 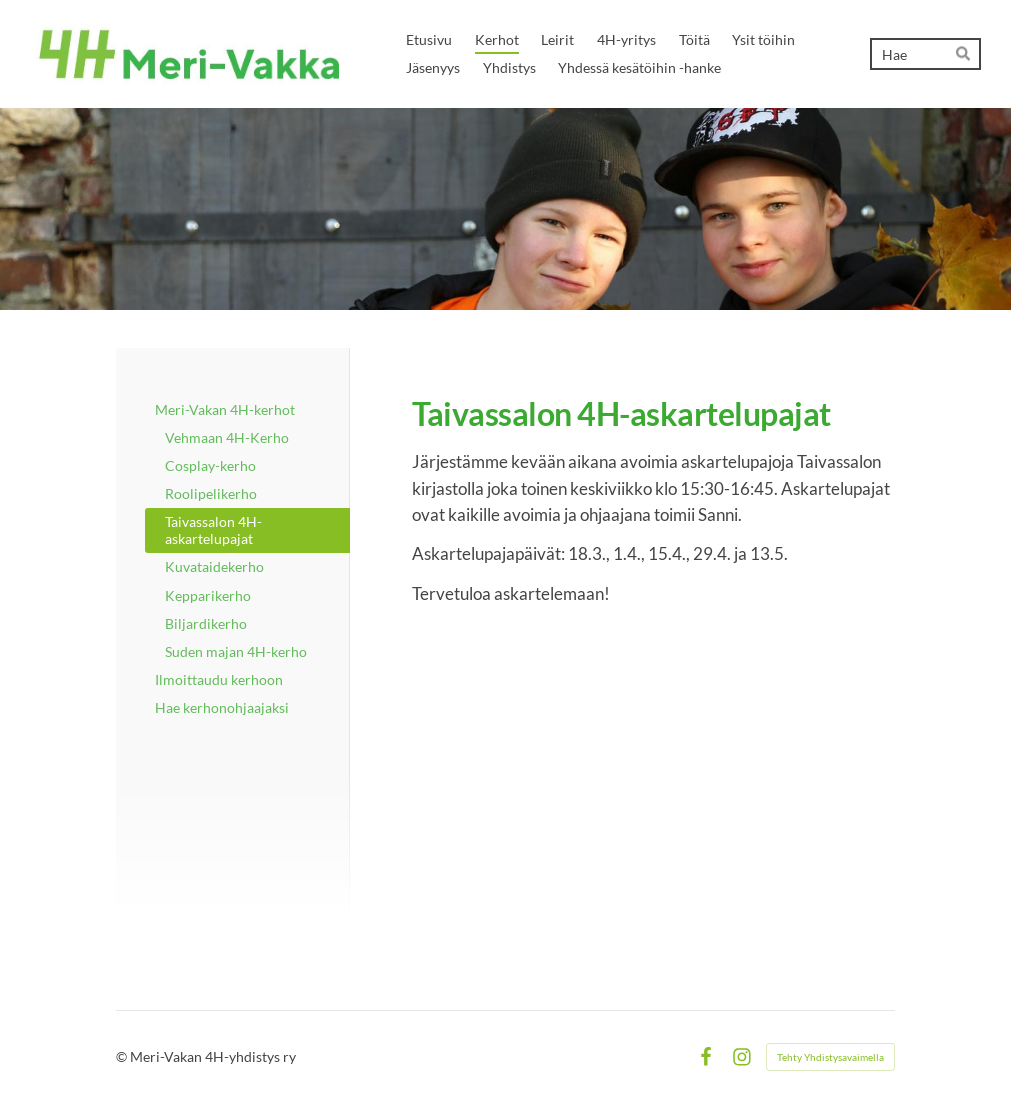 What do you see at coordinates (123, 1056) in the screenshot?
I see `© [Kirjaudu sivustolle]` at bounding box center [123, 1056].